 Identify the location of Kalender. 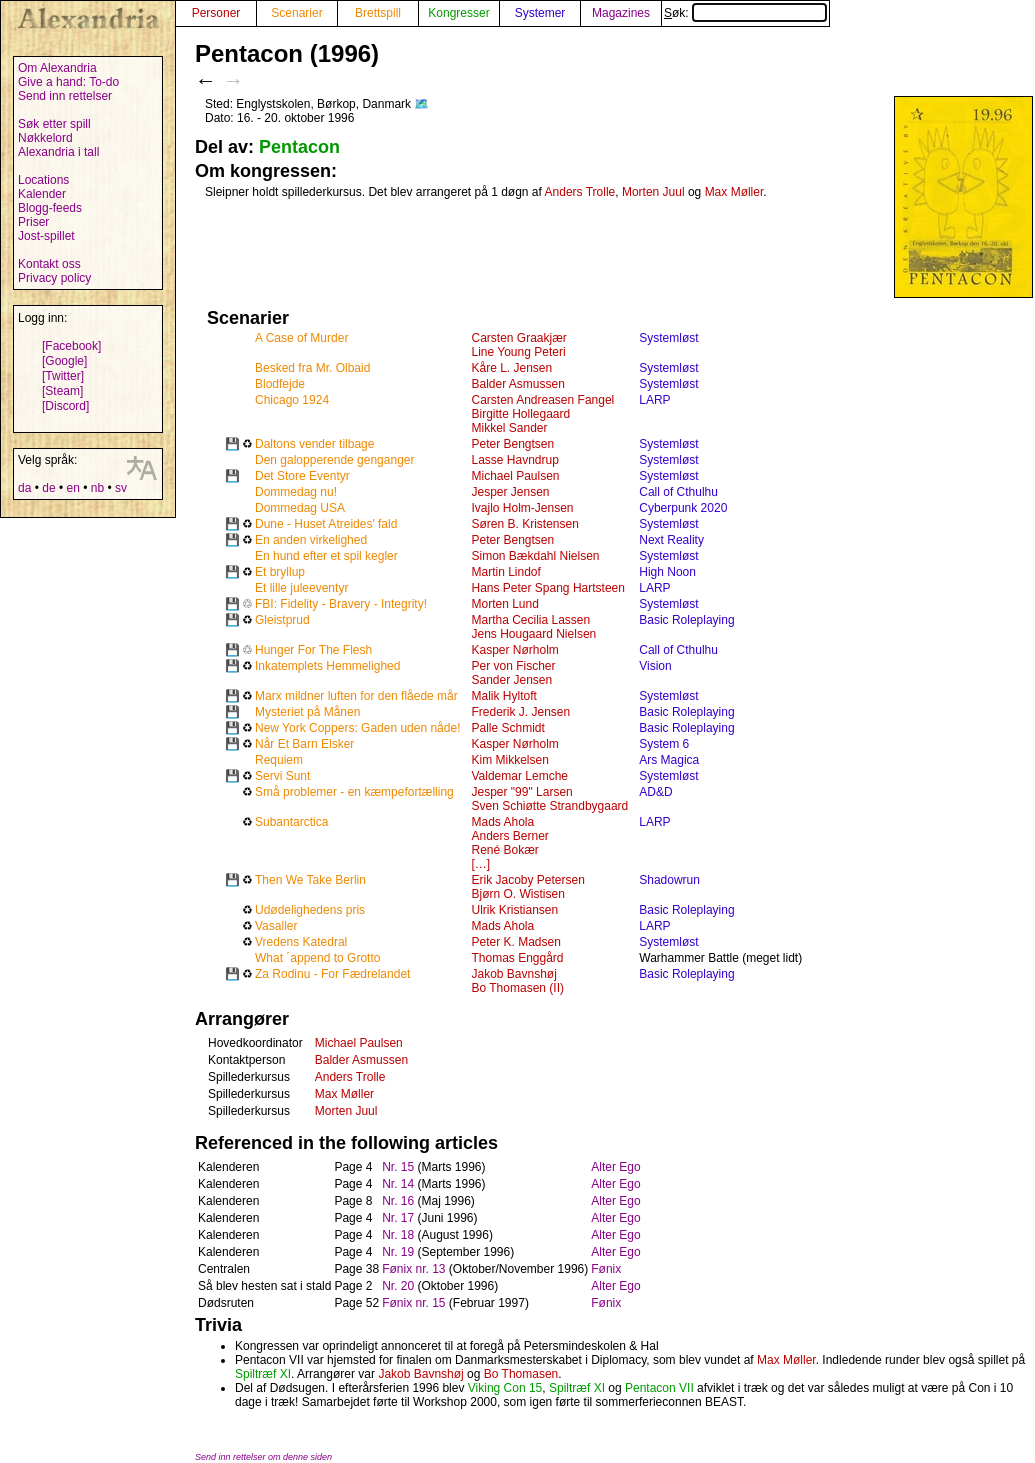
(42, 194).